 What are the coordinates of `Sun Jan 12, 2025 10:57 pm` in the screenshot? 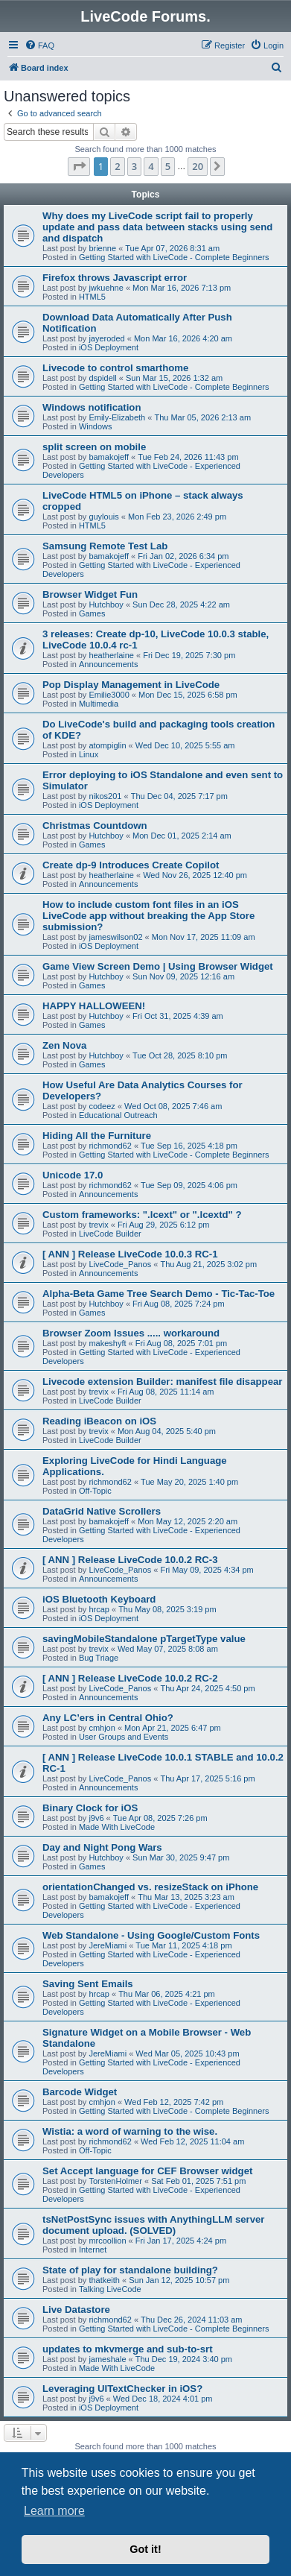 It's located at (179, 2280).